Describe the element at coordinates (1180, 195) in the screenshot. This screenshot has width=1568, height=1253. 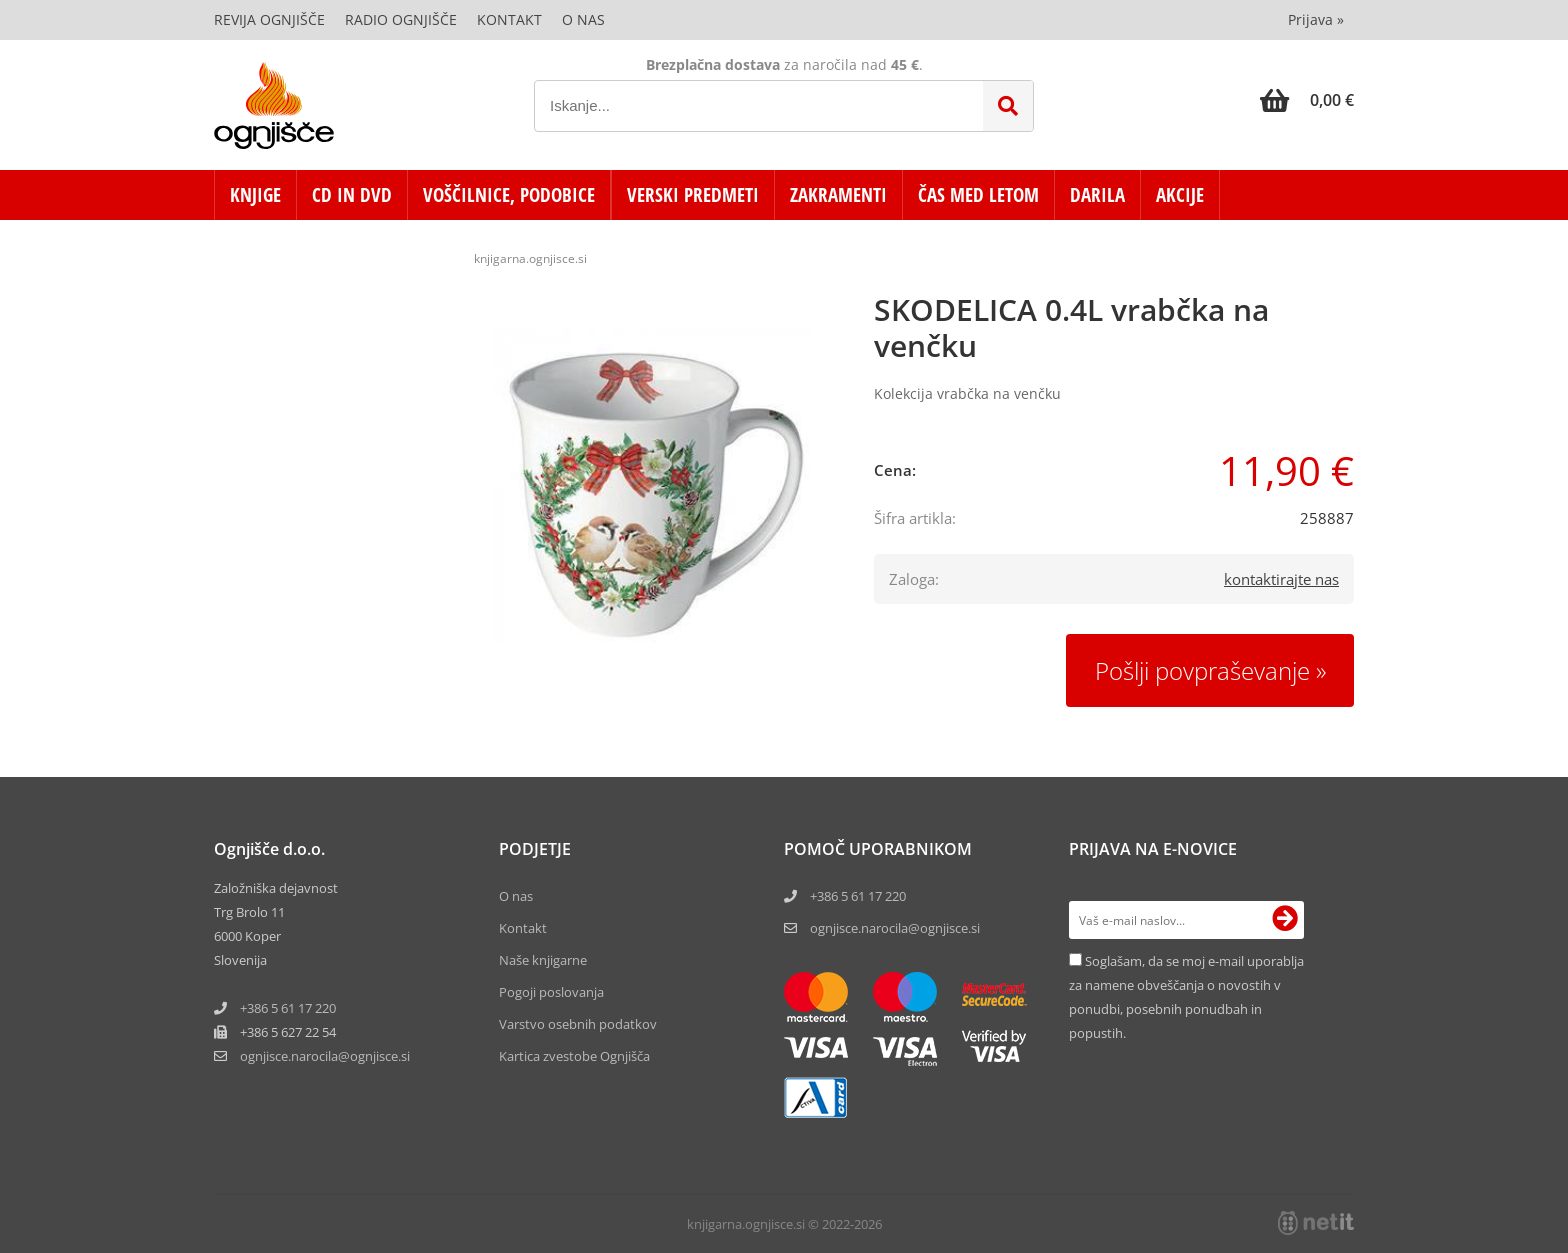
I see `AKCIJE` at that location.